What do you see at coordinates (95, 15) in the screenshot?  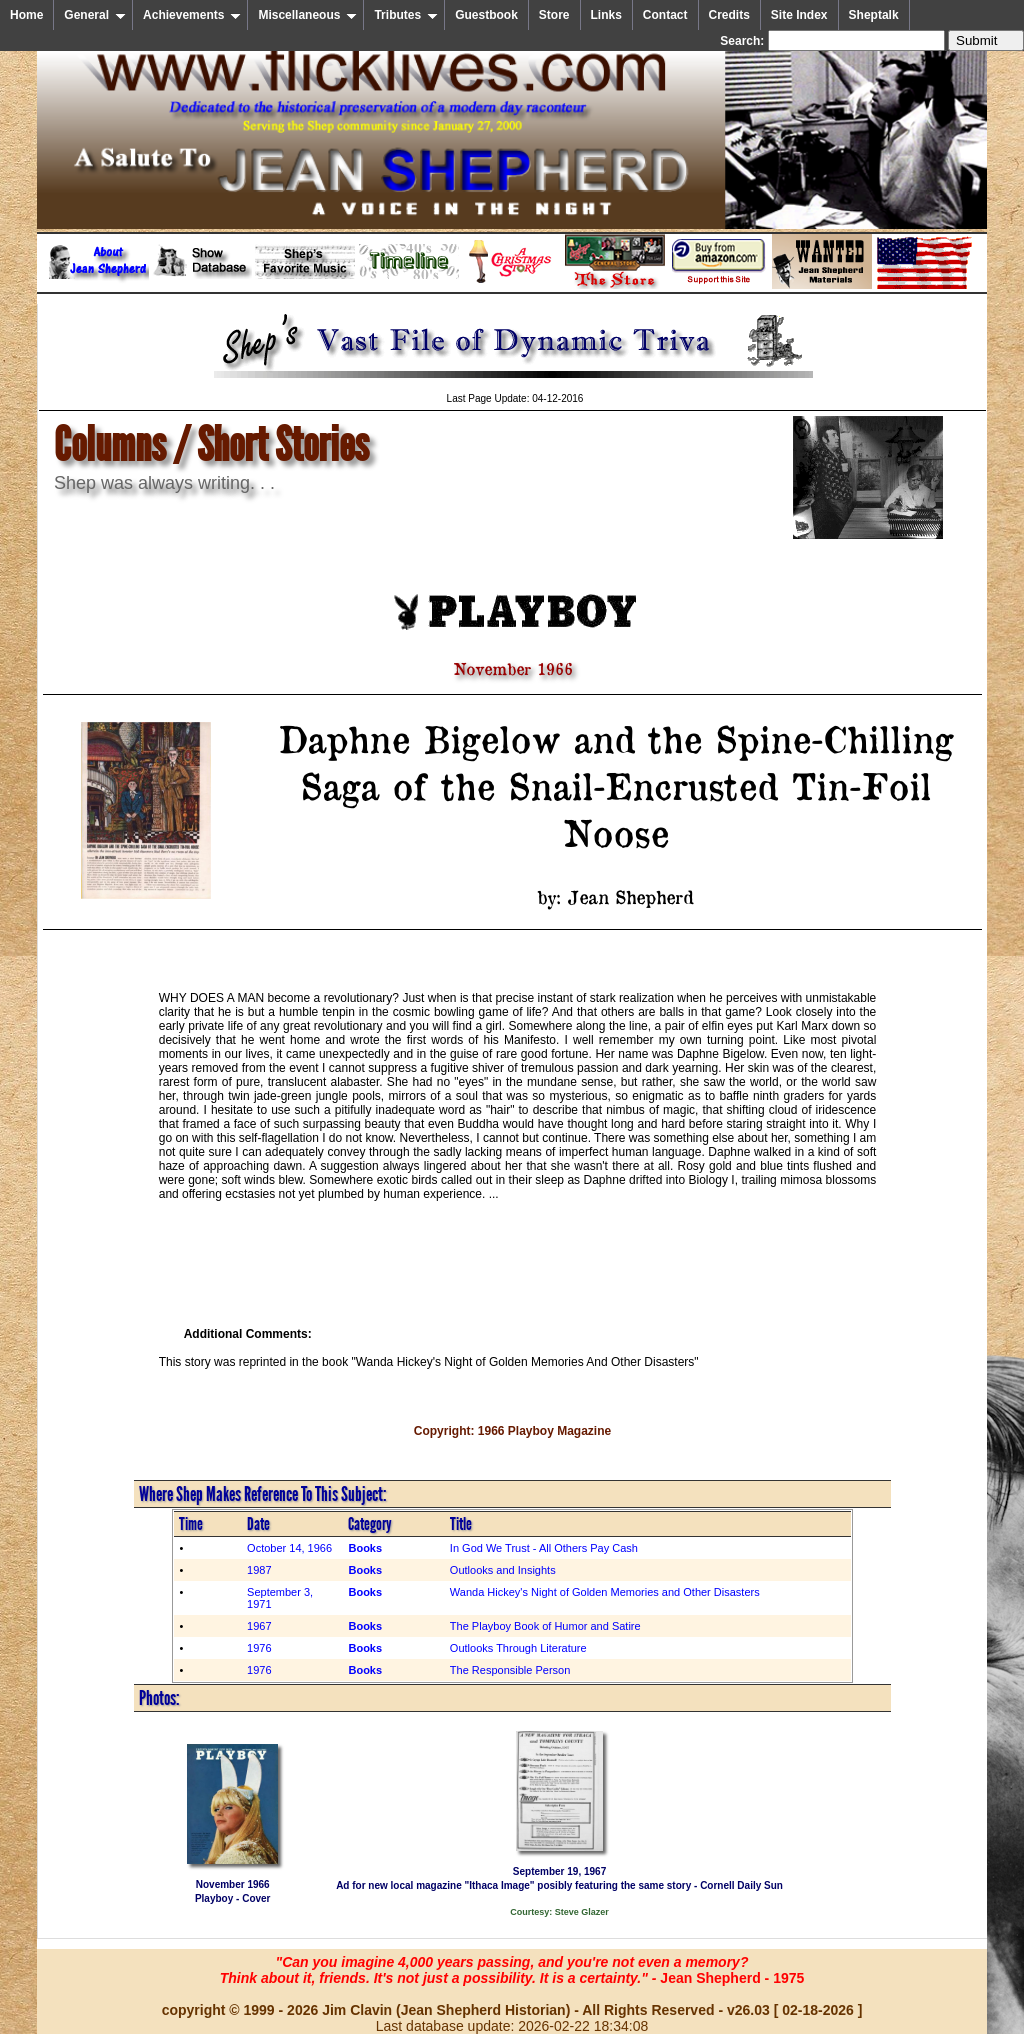 I see `General` at bounding box center [95, 15].